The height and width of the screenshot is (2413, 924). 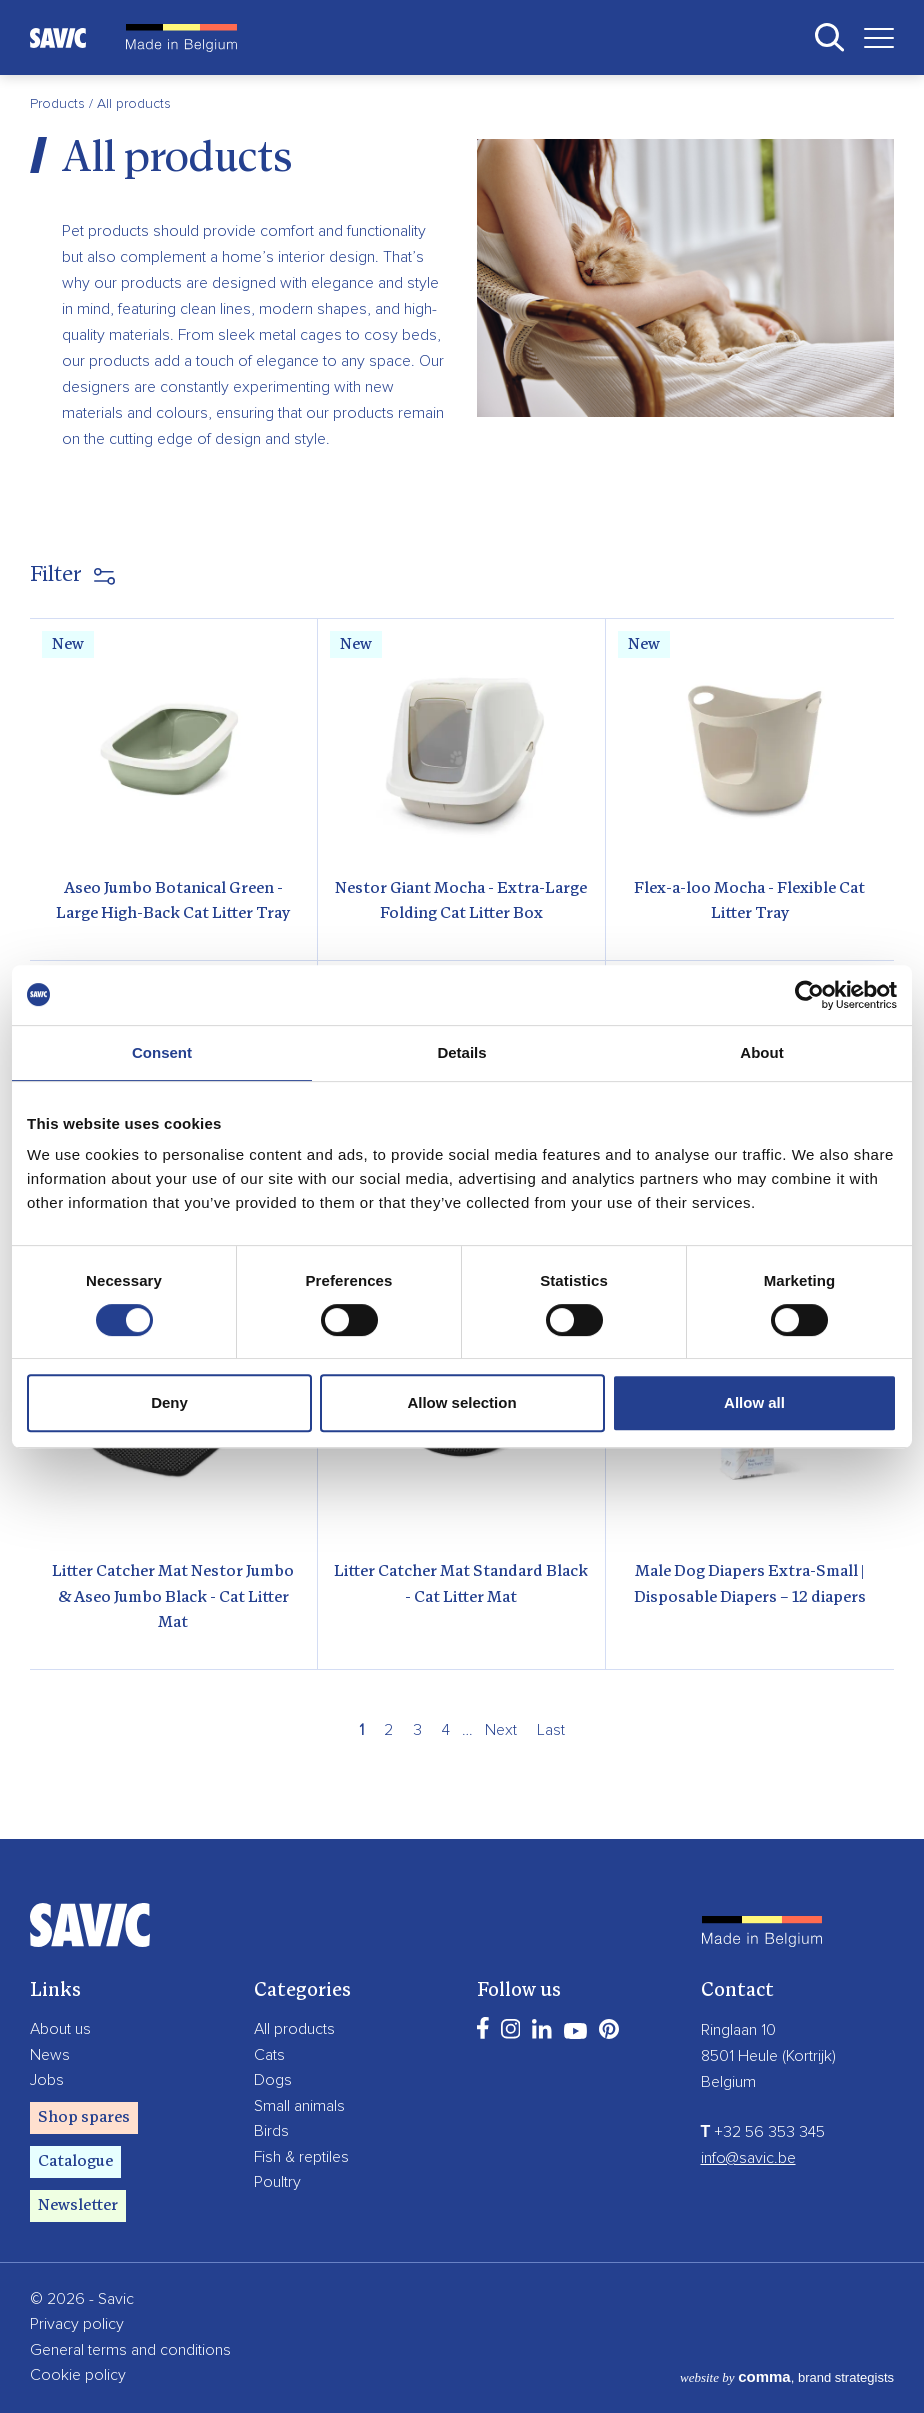 I want to click on Small animals, so click(x=299, y=2106).